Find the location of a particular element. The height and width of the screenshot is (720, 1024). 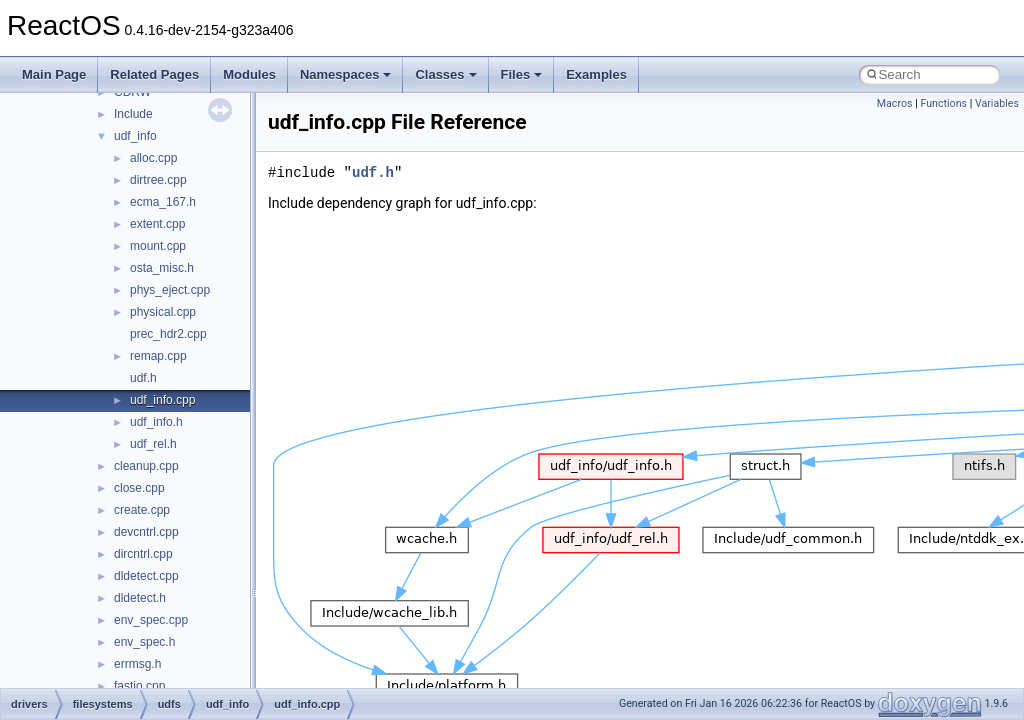

env_spec.h is located at coordinates (144, 642).